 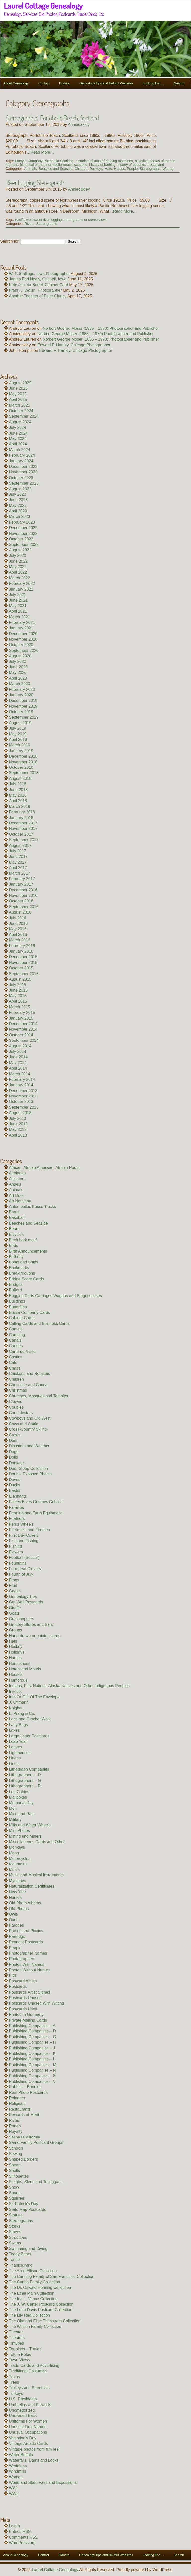 What do you see at coordinates (28, 2249) in the screenshot?
I see `Swimming and Diving` at bounding box center [28, 2249].